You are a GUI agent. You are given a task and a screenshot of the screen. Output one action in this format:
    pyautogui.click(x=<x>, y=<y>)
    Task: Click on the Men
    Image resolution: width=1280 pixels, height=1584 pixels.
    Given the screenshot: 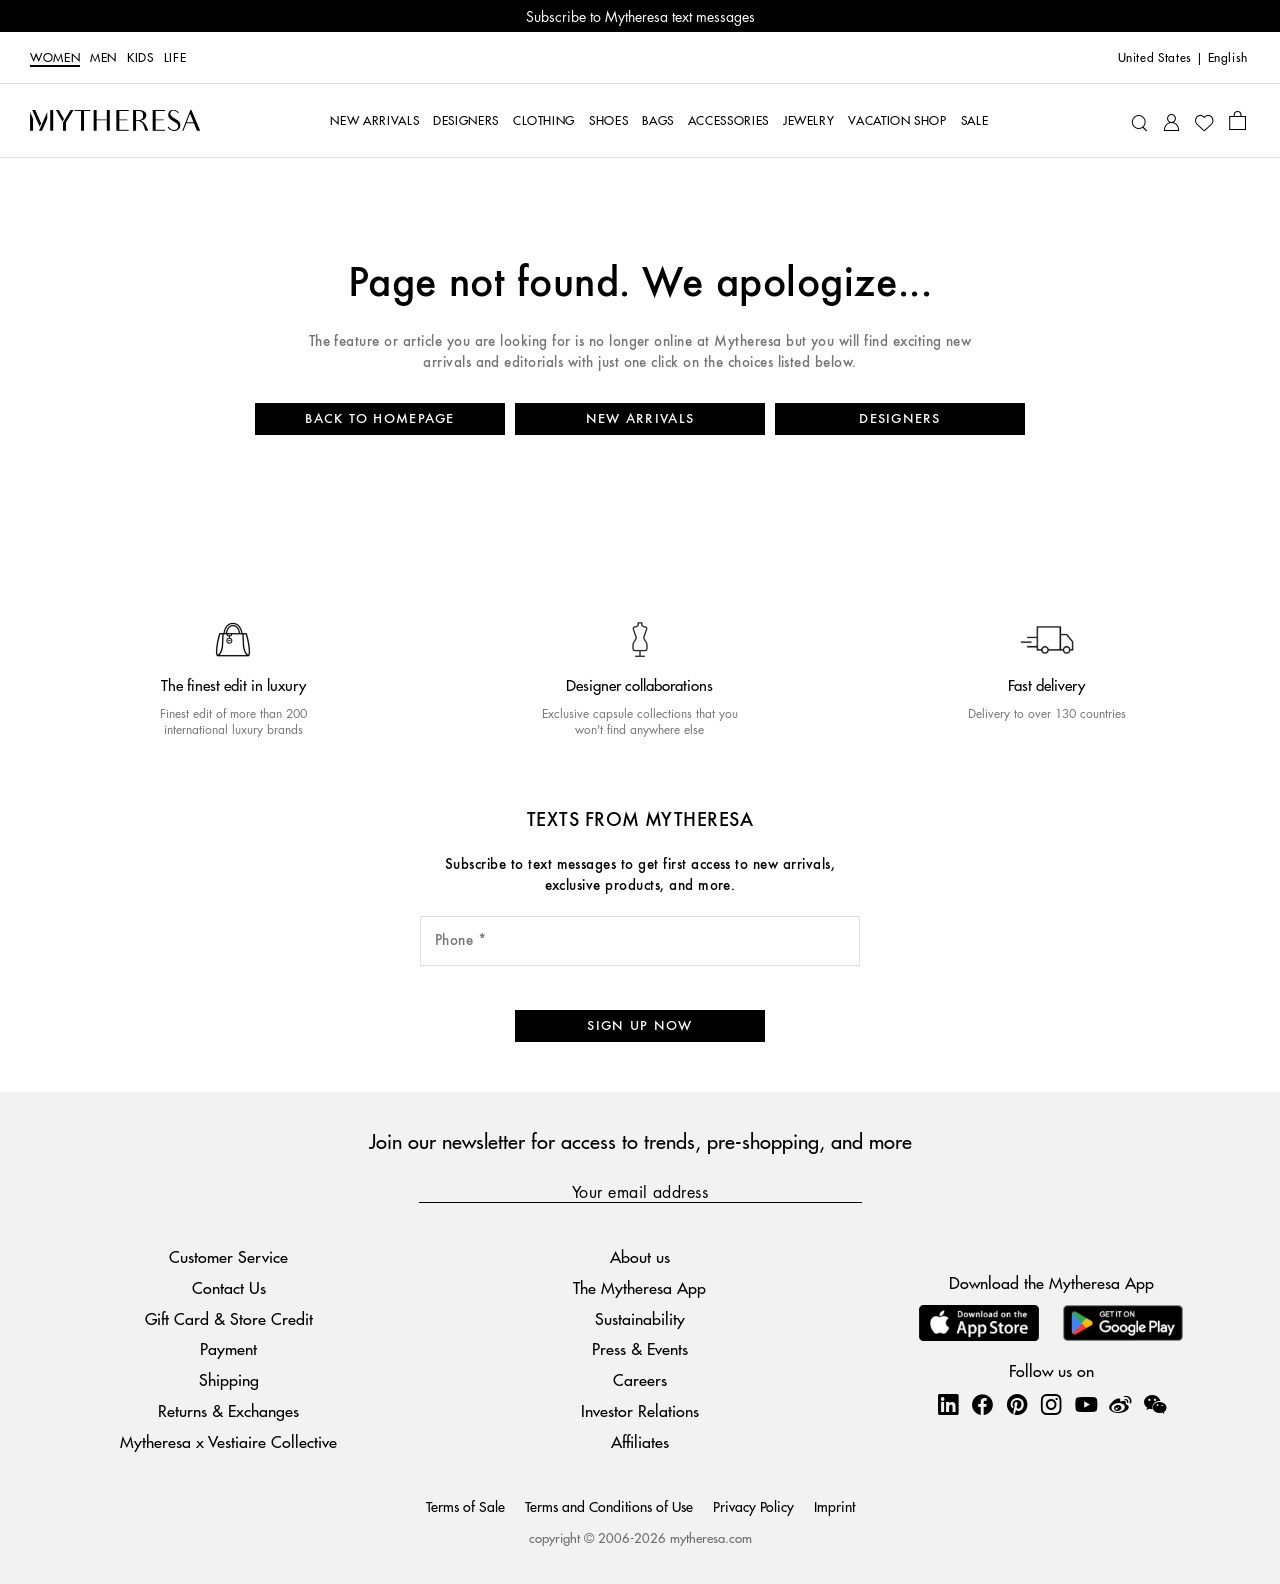 What is the action you would take?
    pyautogui.click(x=103, y=58)
    